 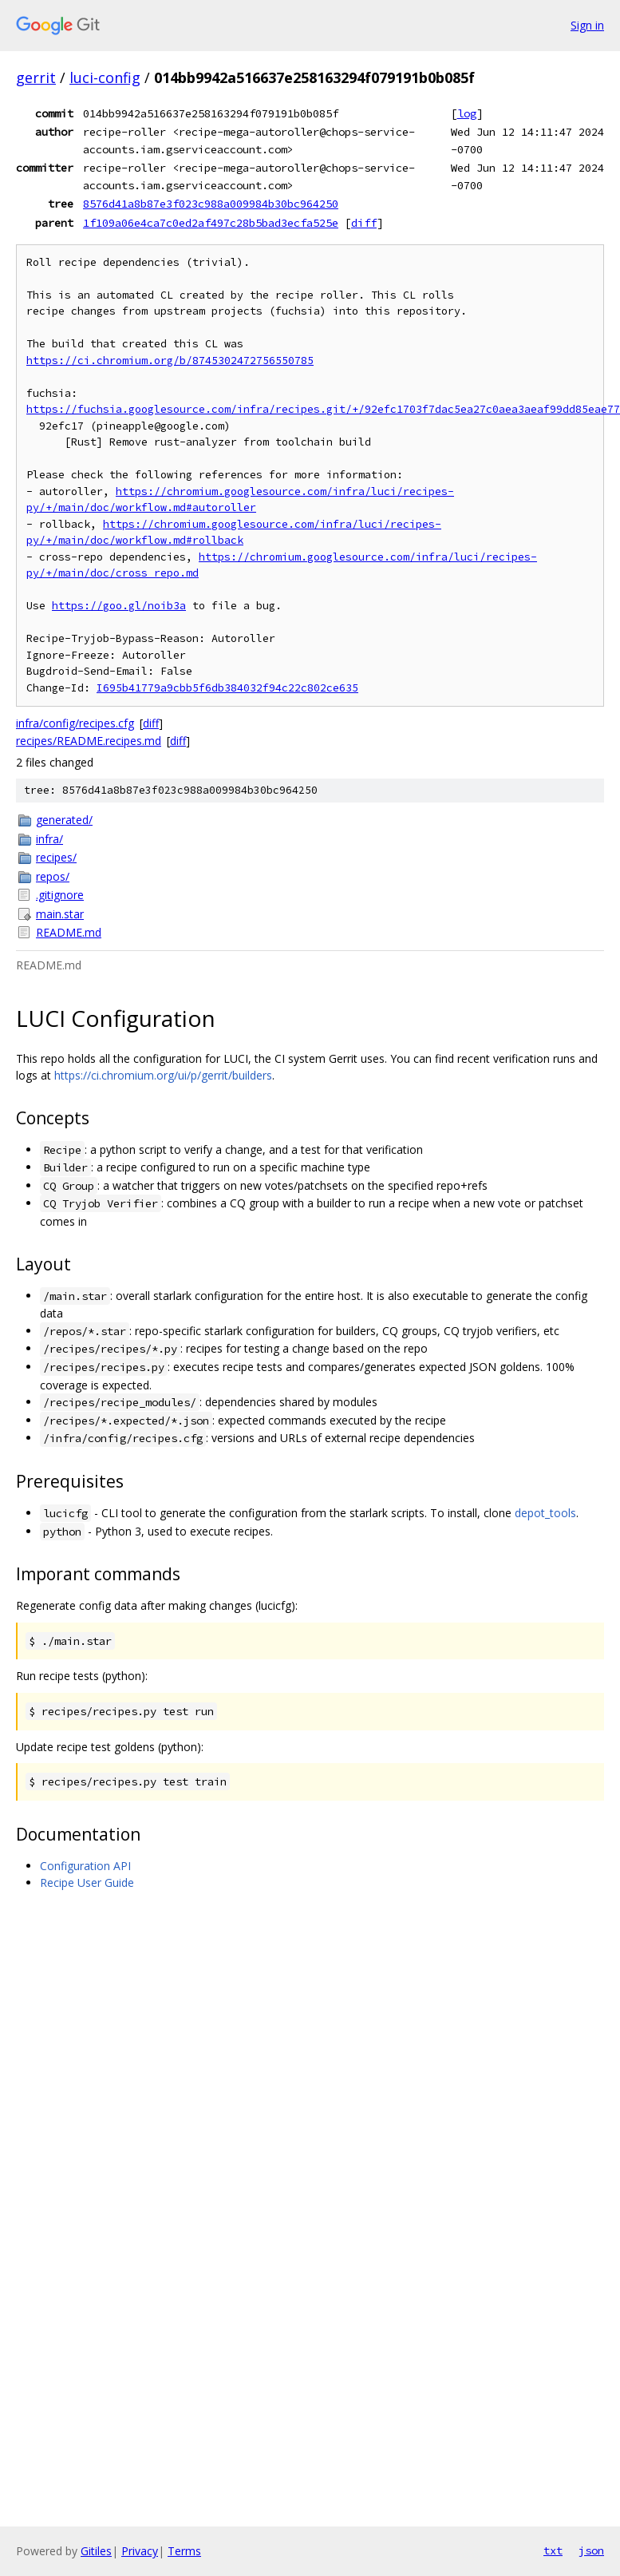 I want to click on log, so click(x=466, y=113).